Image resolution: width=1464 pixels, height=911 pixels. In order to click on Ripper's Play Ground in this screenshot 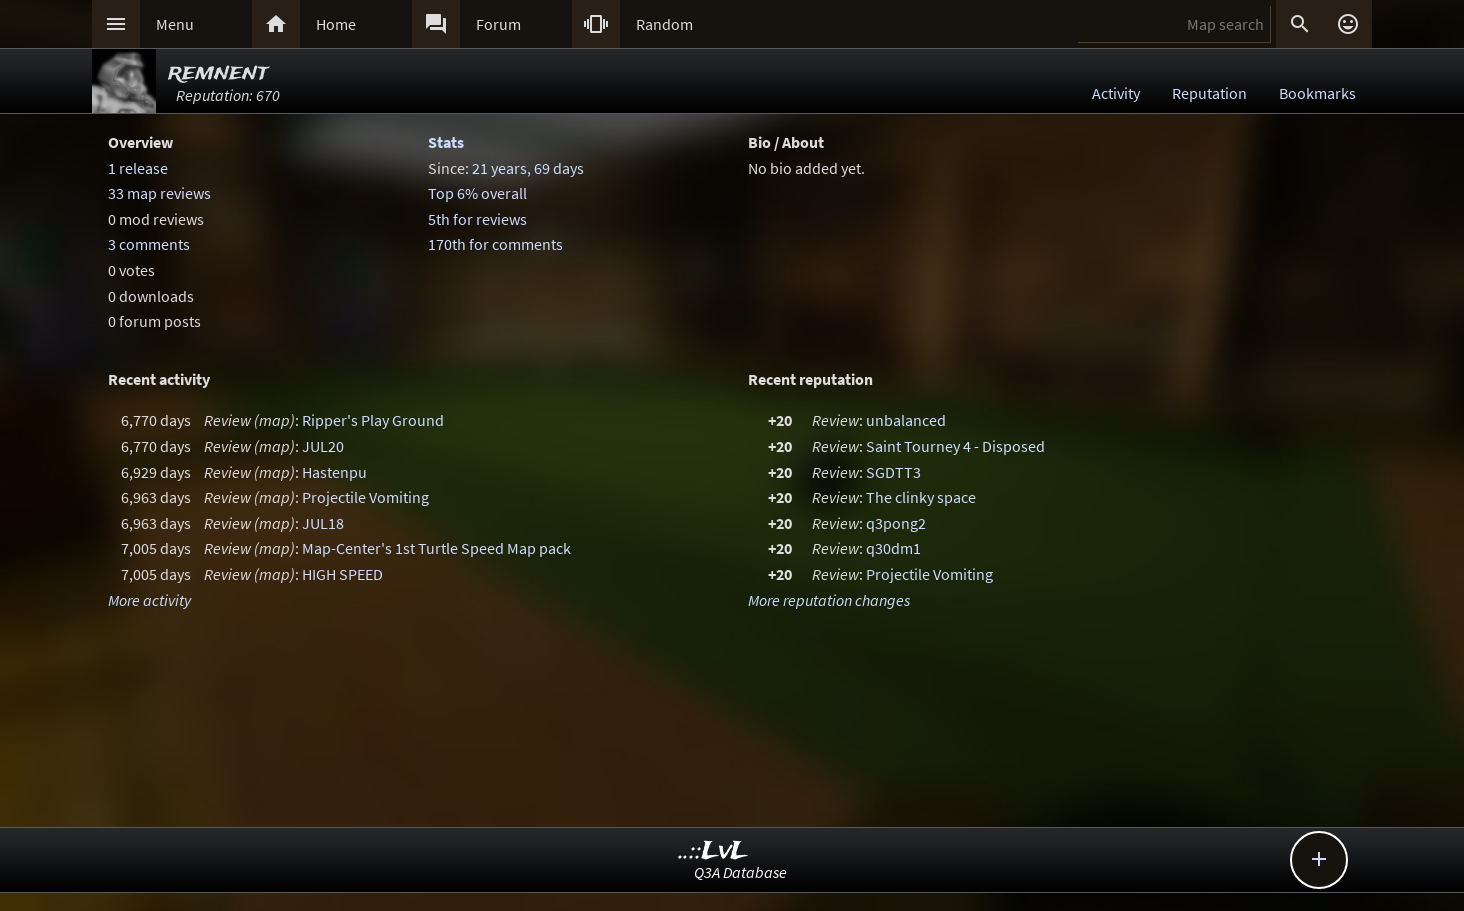, I will do `click(373, 420)`.